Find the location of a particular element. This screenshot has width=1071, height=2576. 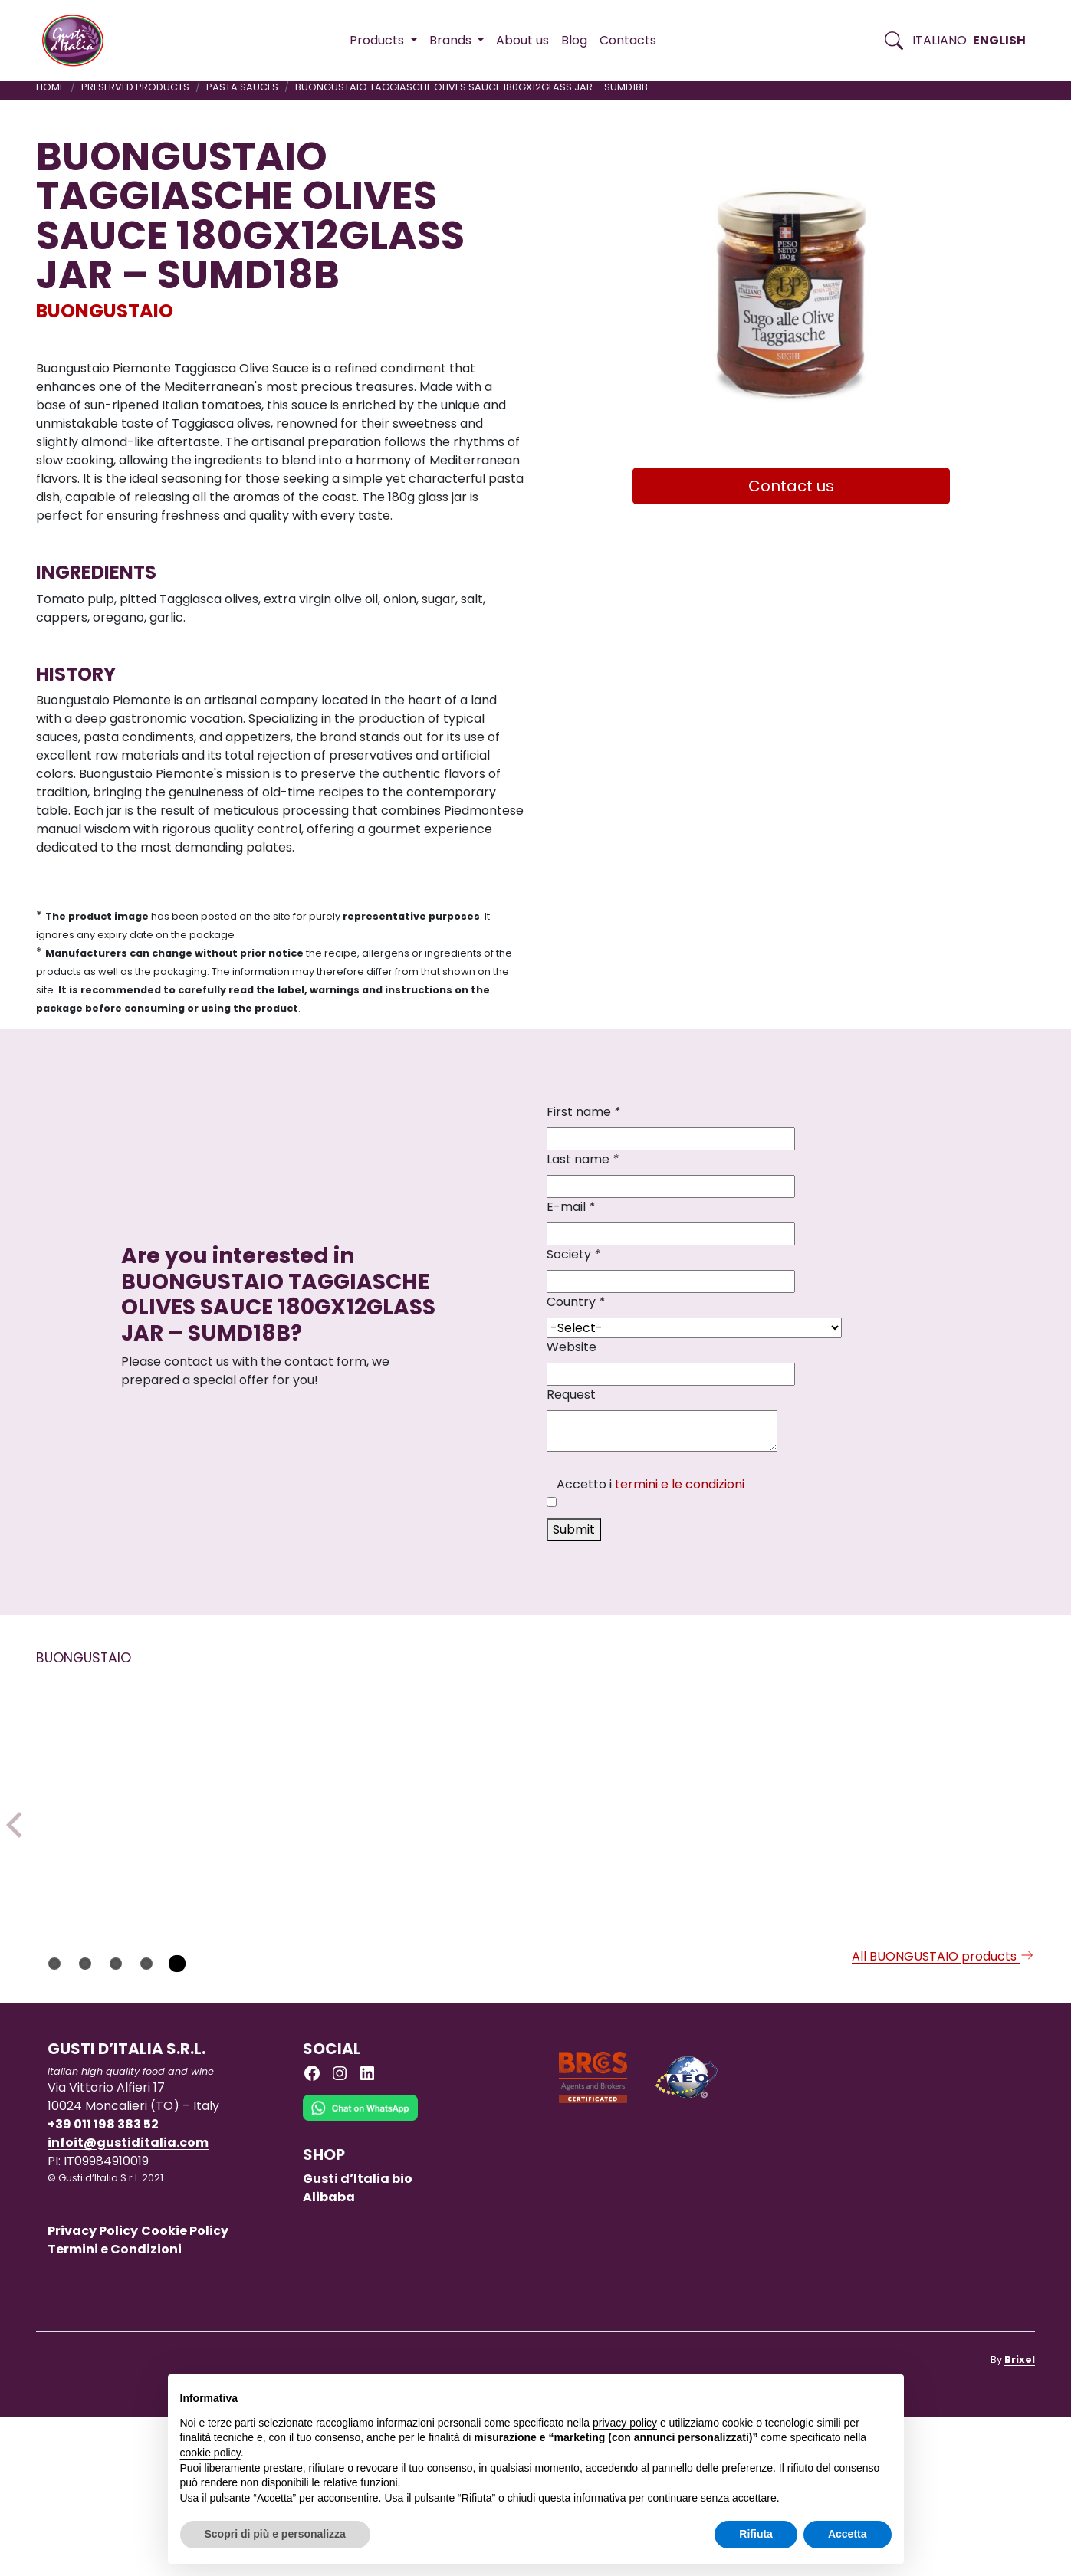

Continua senza accettare → [button] is located at coordinates (820, 2394).